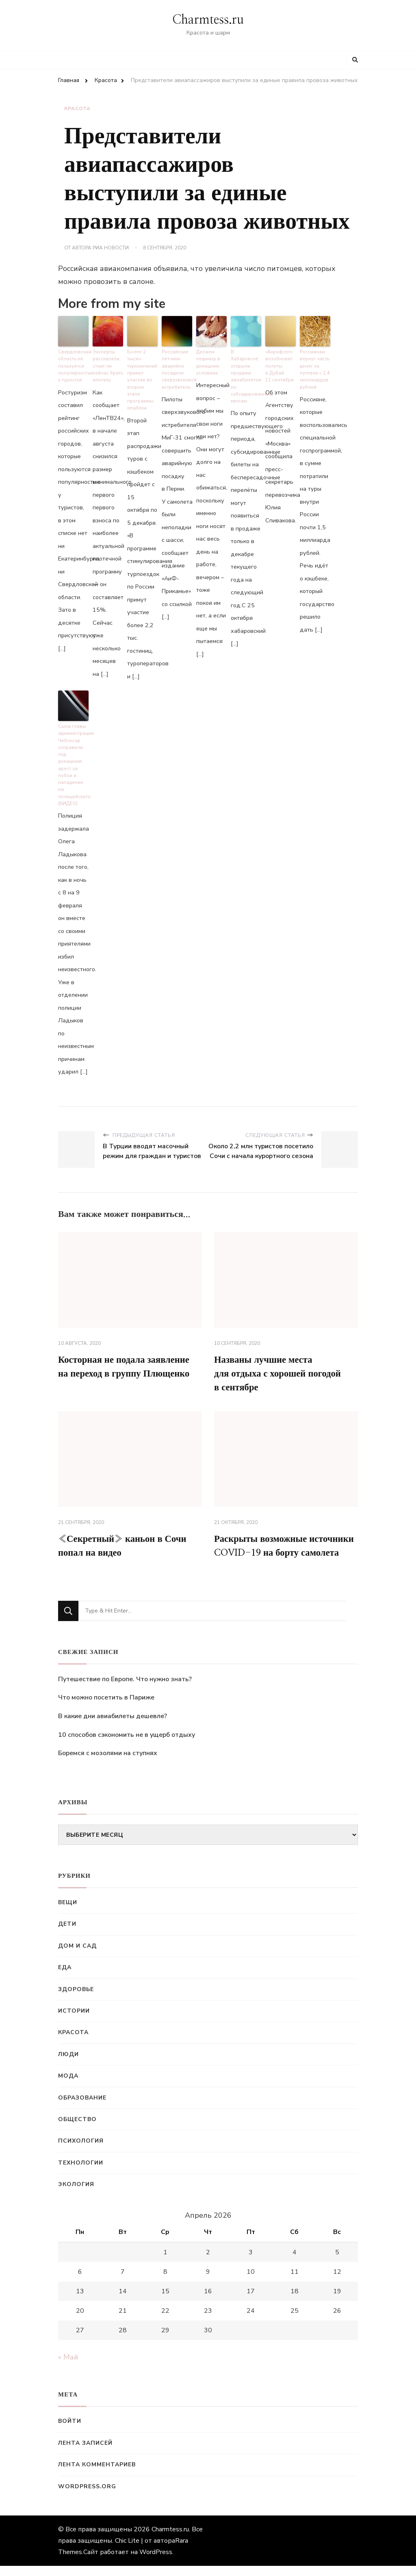 Image resolution: width=416 pixels, height=2576 pixels. I want to click on WordPress, so click(155, 2562).